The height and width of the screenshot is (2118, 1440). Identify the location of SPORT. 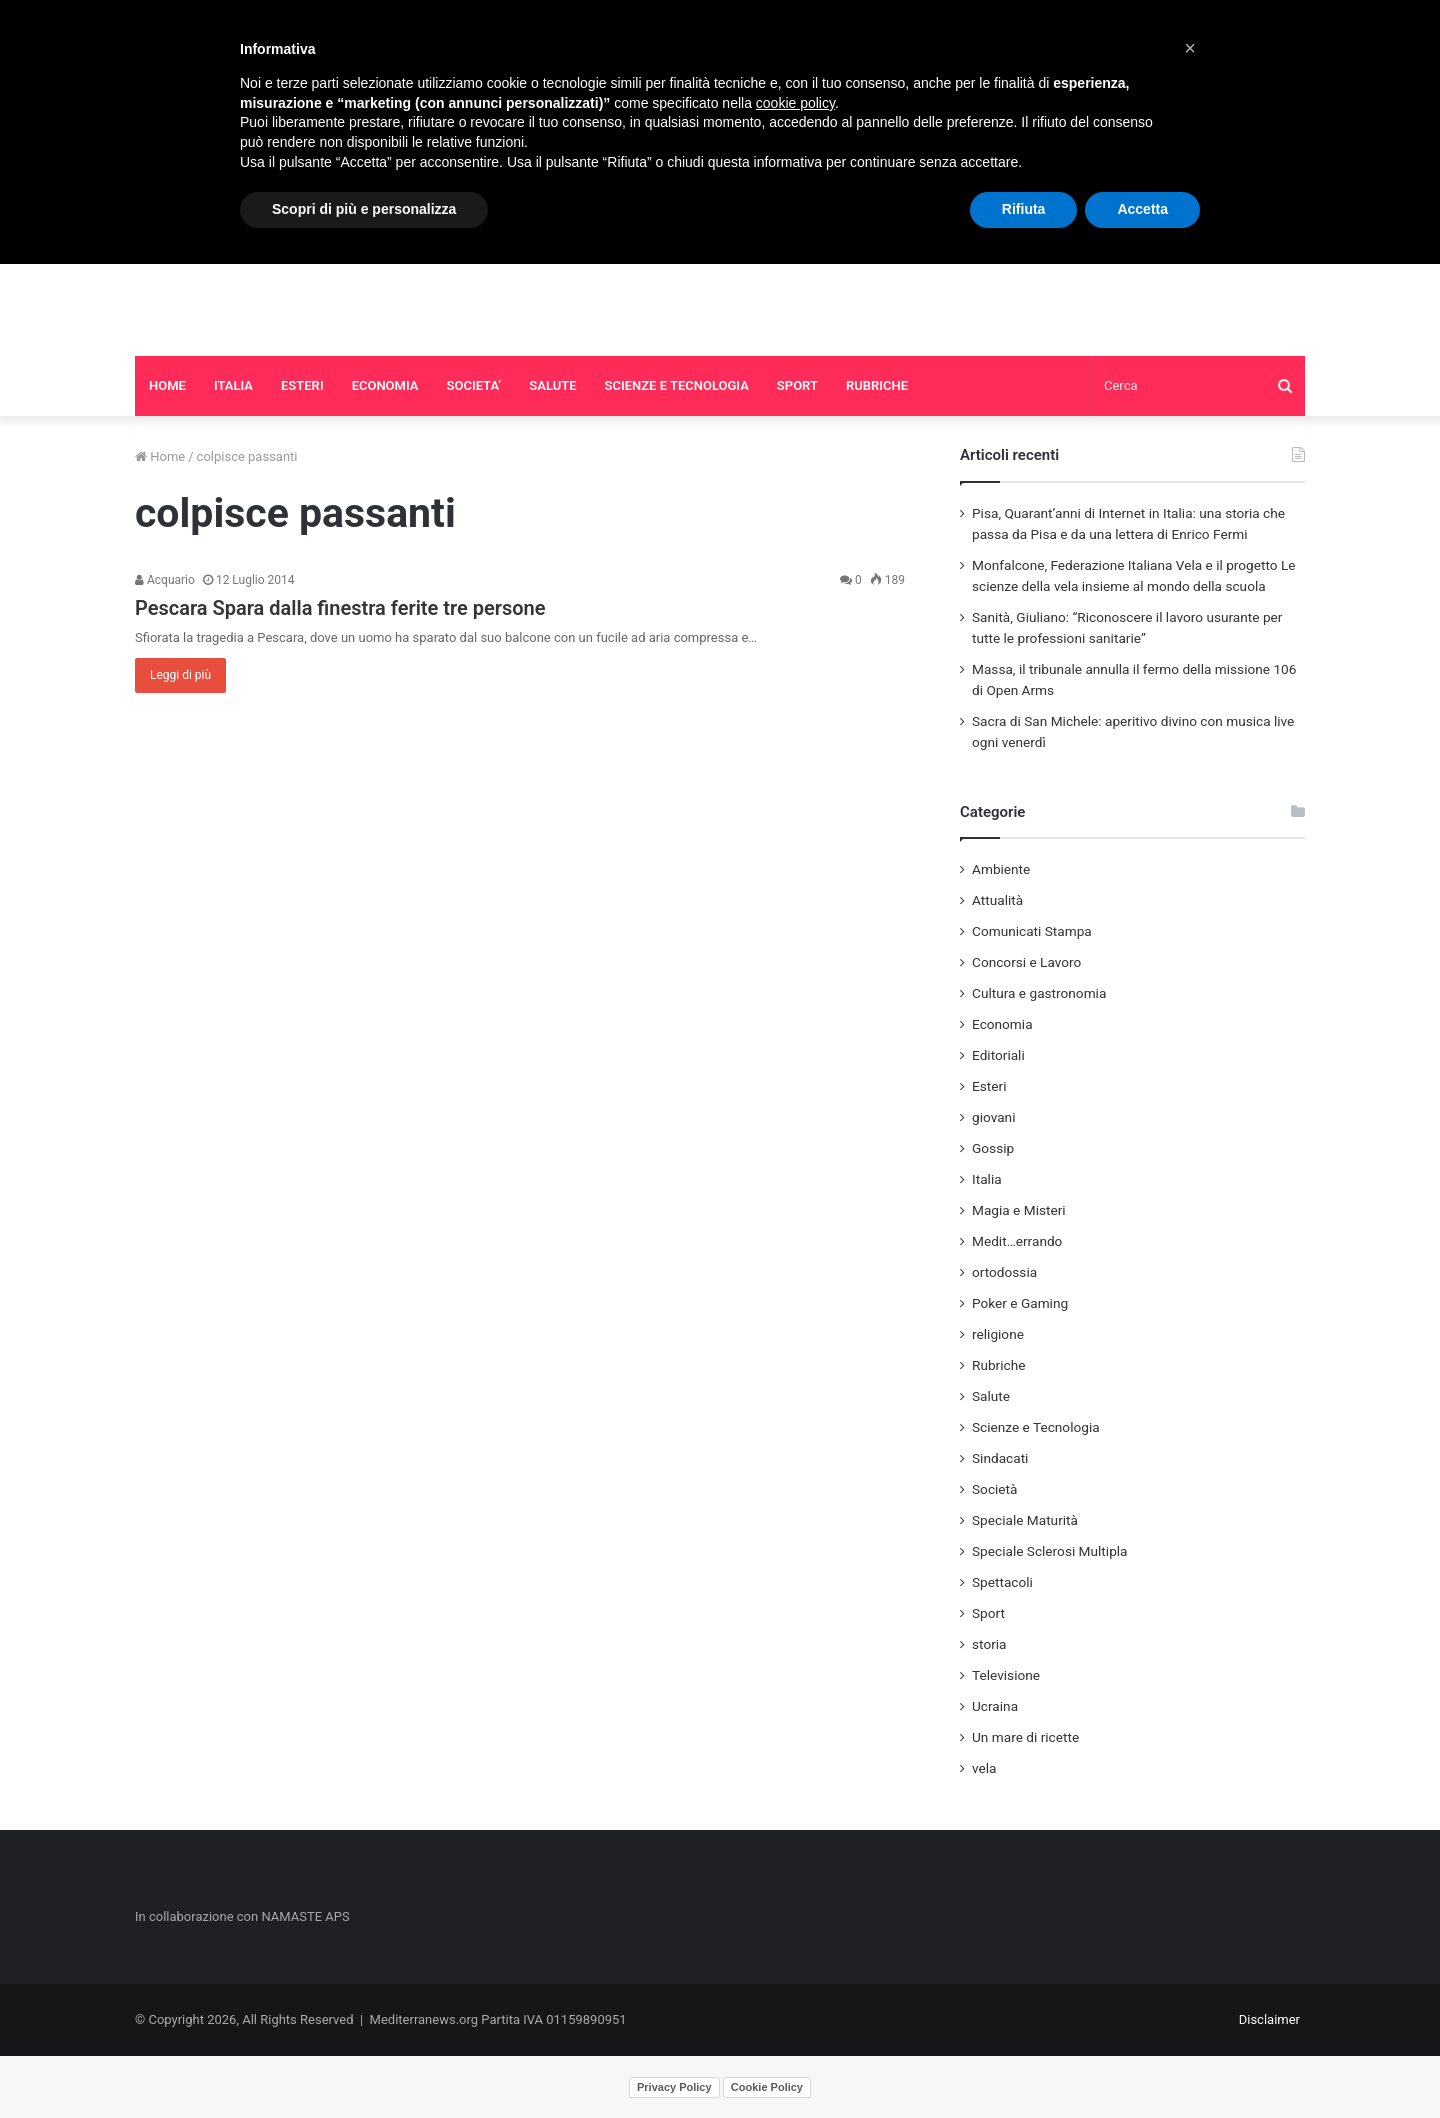
(797, 385).